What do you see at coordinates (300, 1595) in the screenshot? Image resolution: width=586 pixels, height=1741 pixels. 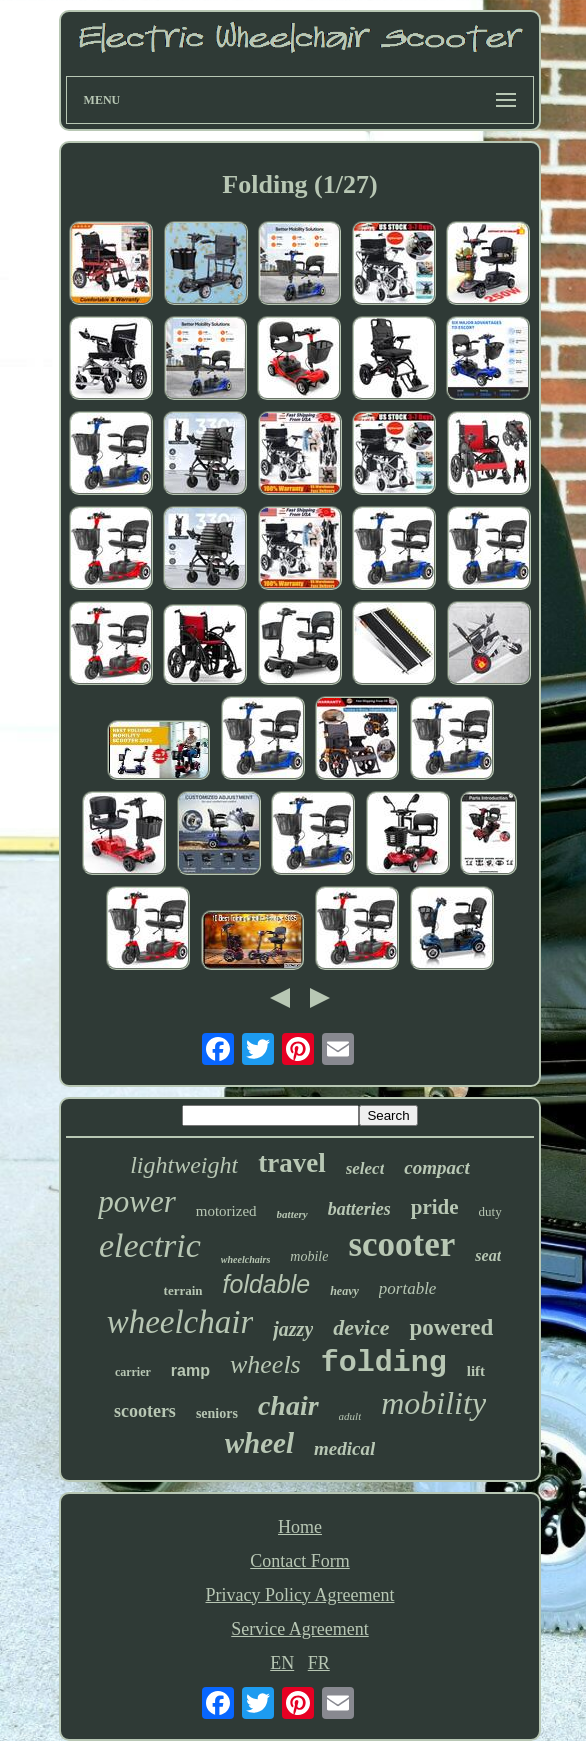 I see `Privacy Policy Agreement` at bounding box center [300, 1595].